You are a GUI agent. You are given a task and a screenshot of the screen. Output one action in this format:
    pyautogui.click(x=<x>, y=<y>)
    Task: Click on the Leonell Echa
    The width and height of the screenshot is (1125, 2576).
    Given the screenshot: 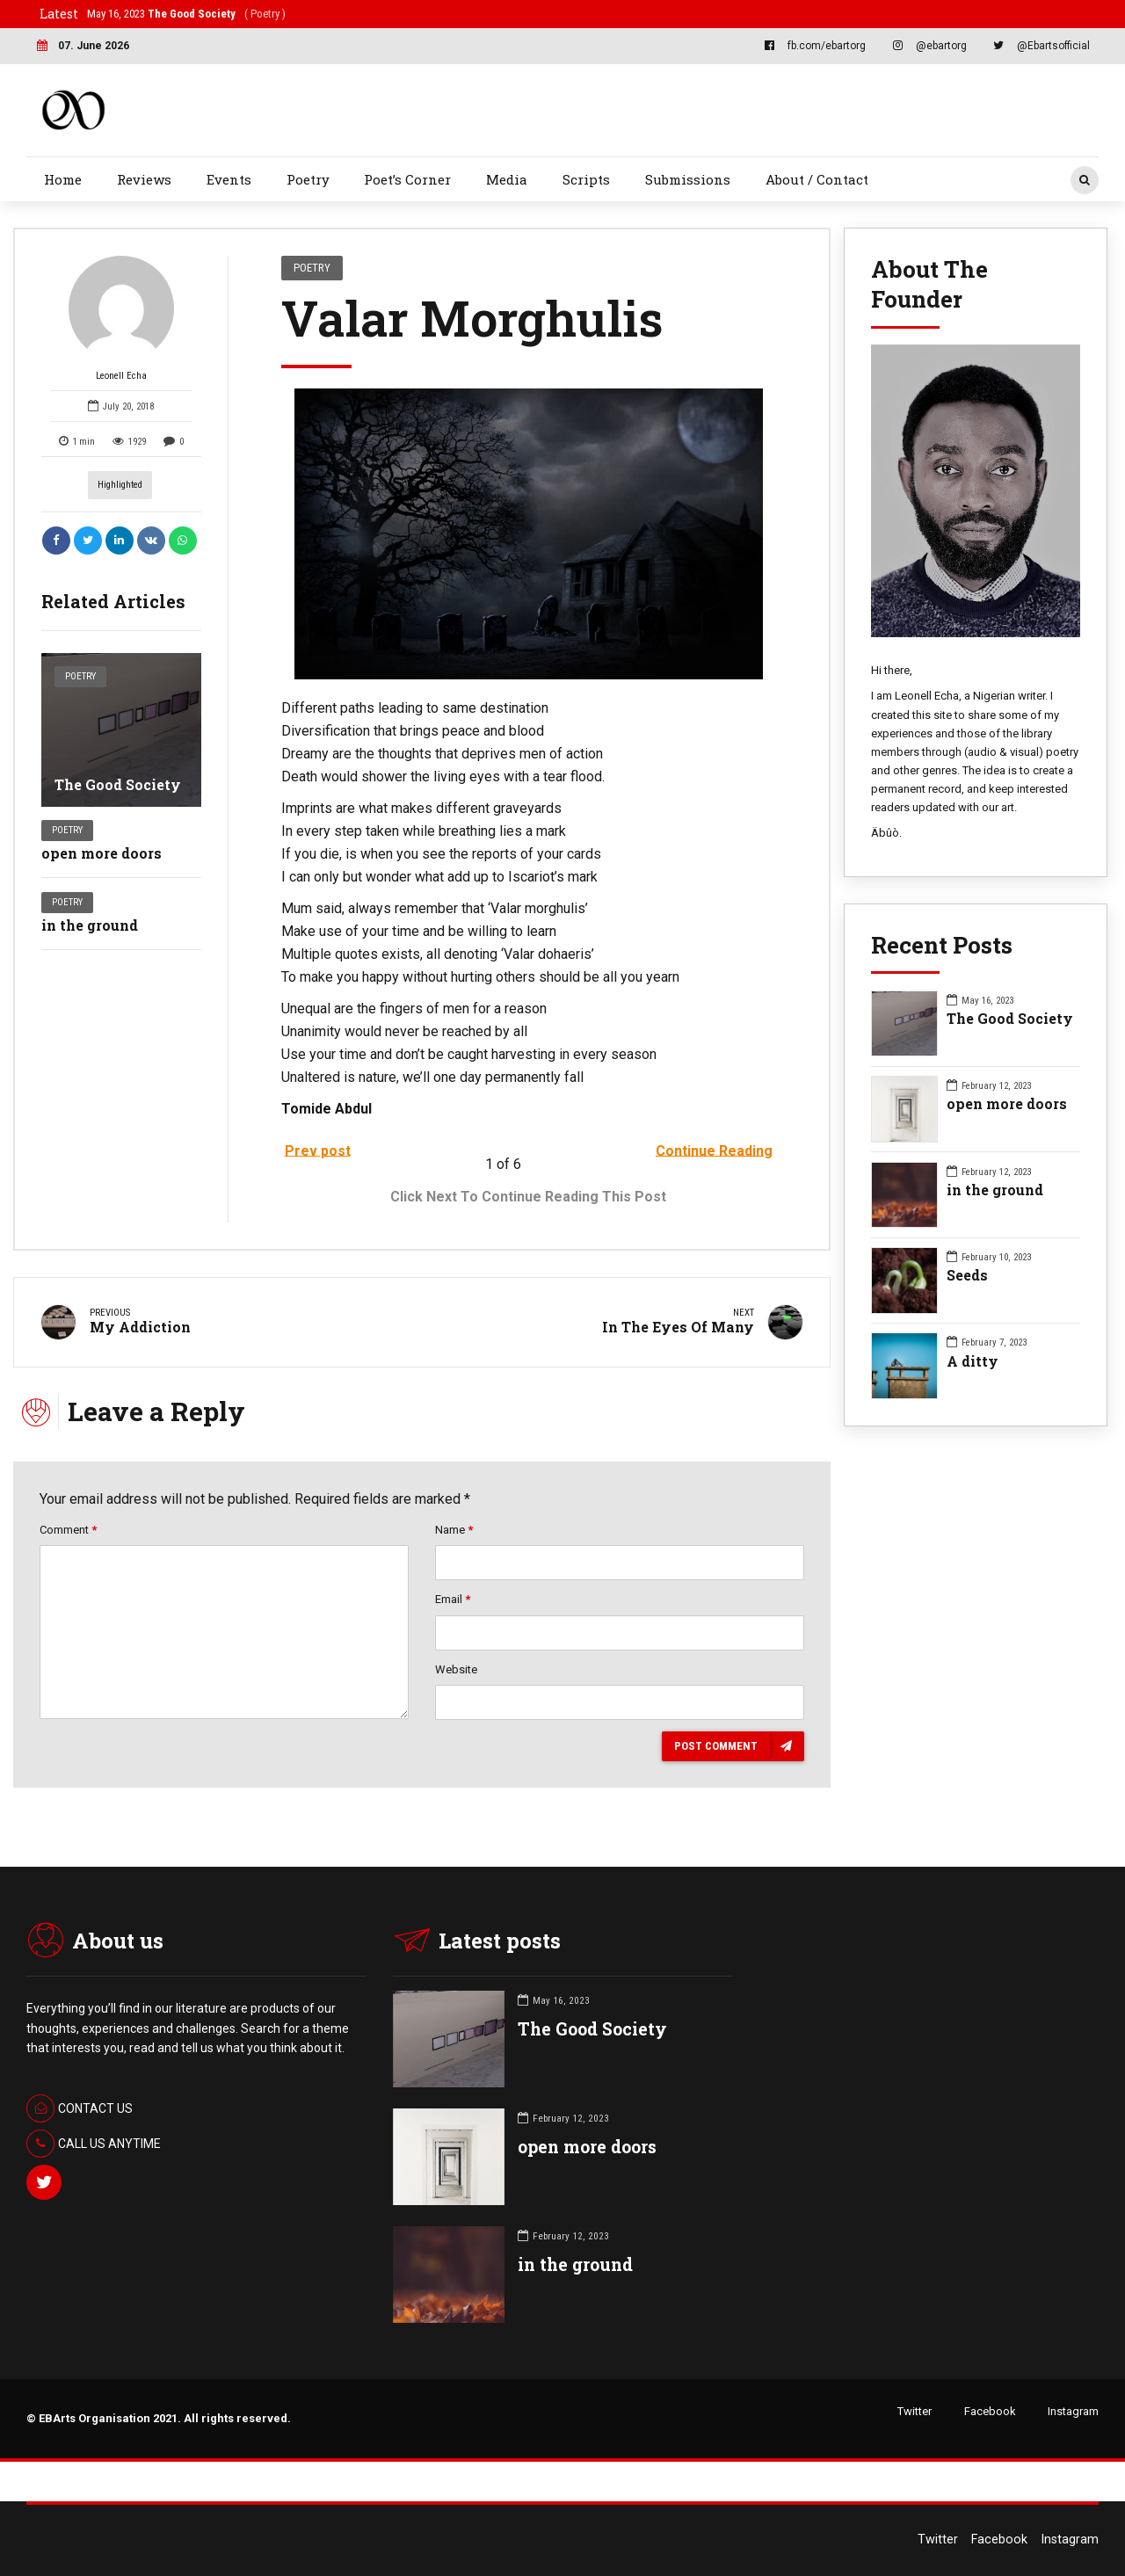 What is the action you would take?
    pyautogui.click(x=121, y=318)
    